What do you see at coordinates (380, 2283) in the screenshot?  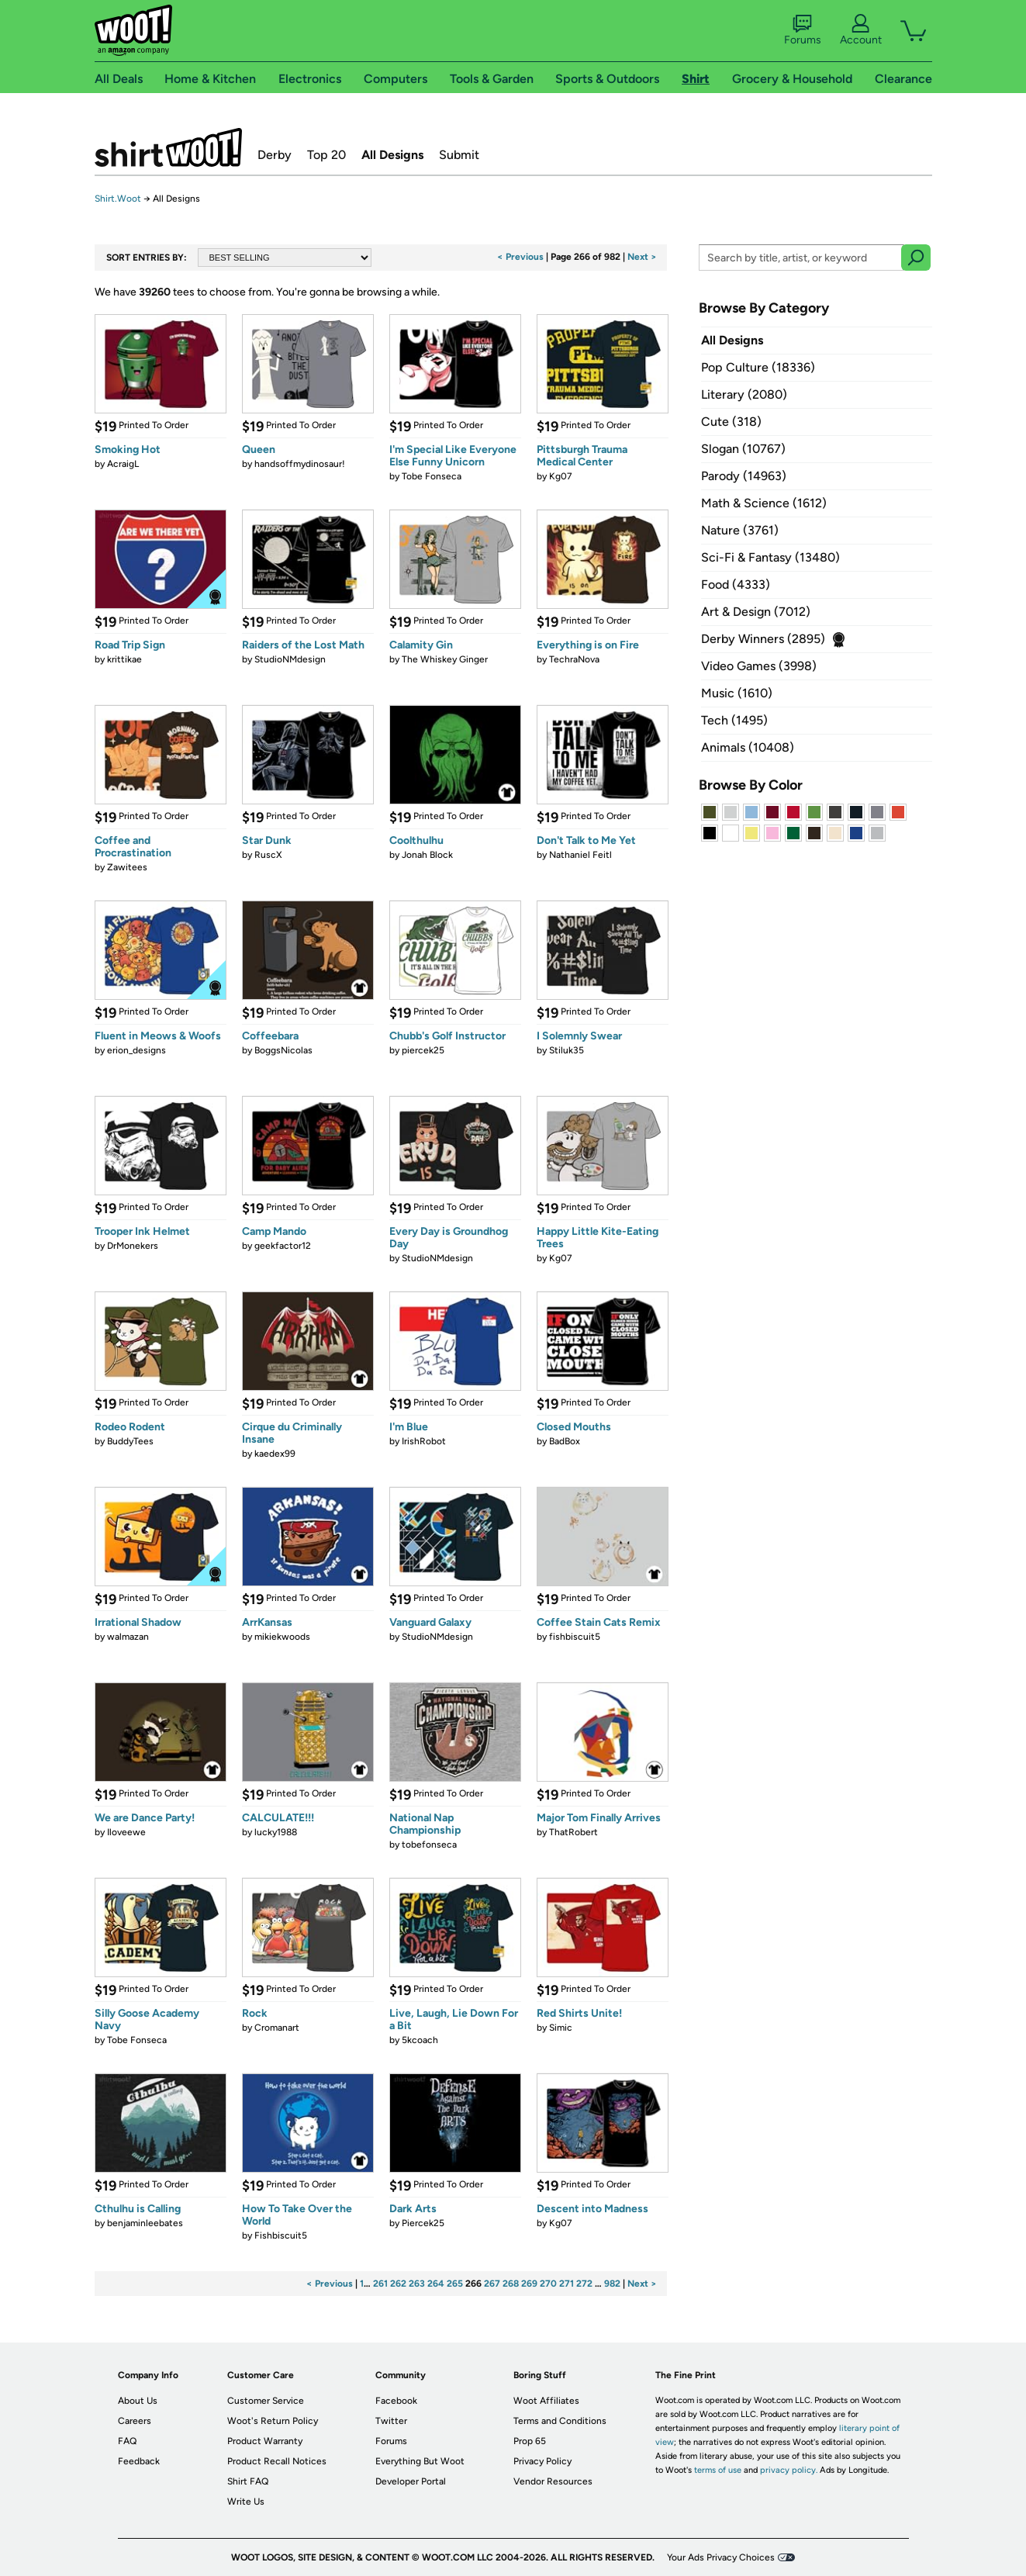 I see `261` at bounding box center [380, 2283].